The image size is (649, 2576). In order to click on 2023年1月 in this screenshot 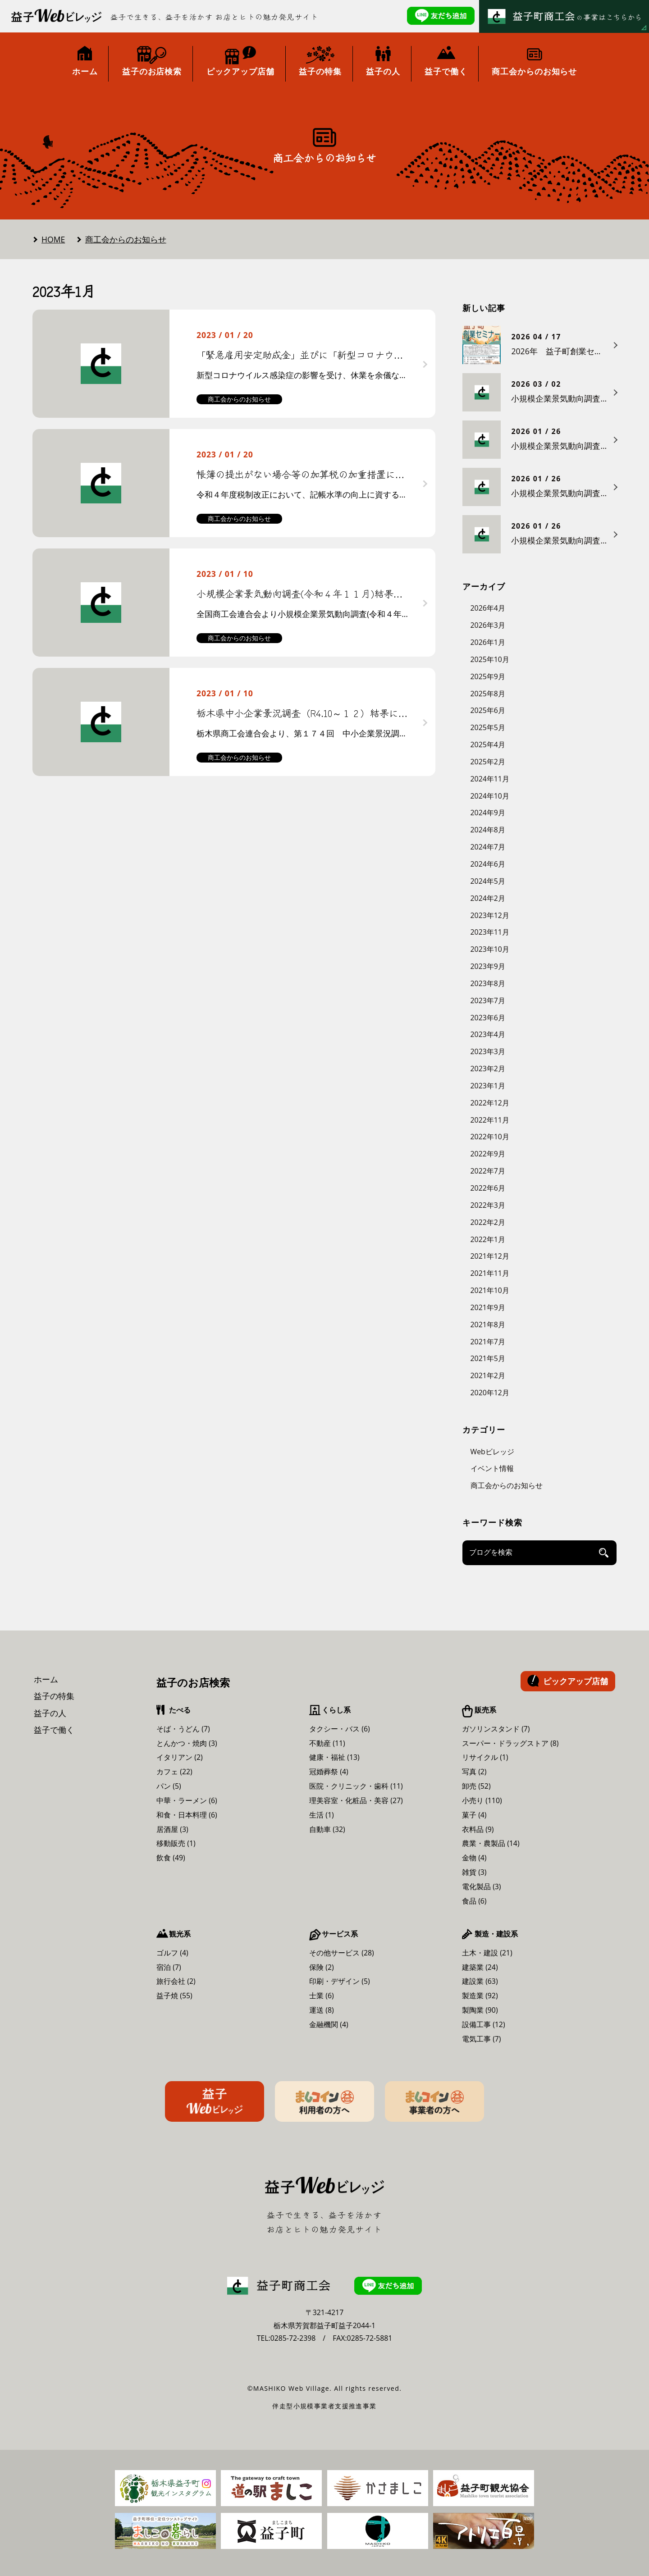, I will do `click(488, 1086)`.